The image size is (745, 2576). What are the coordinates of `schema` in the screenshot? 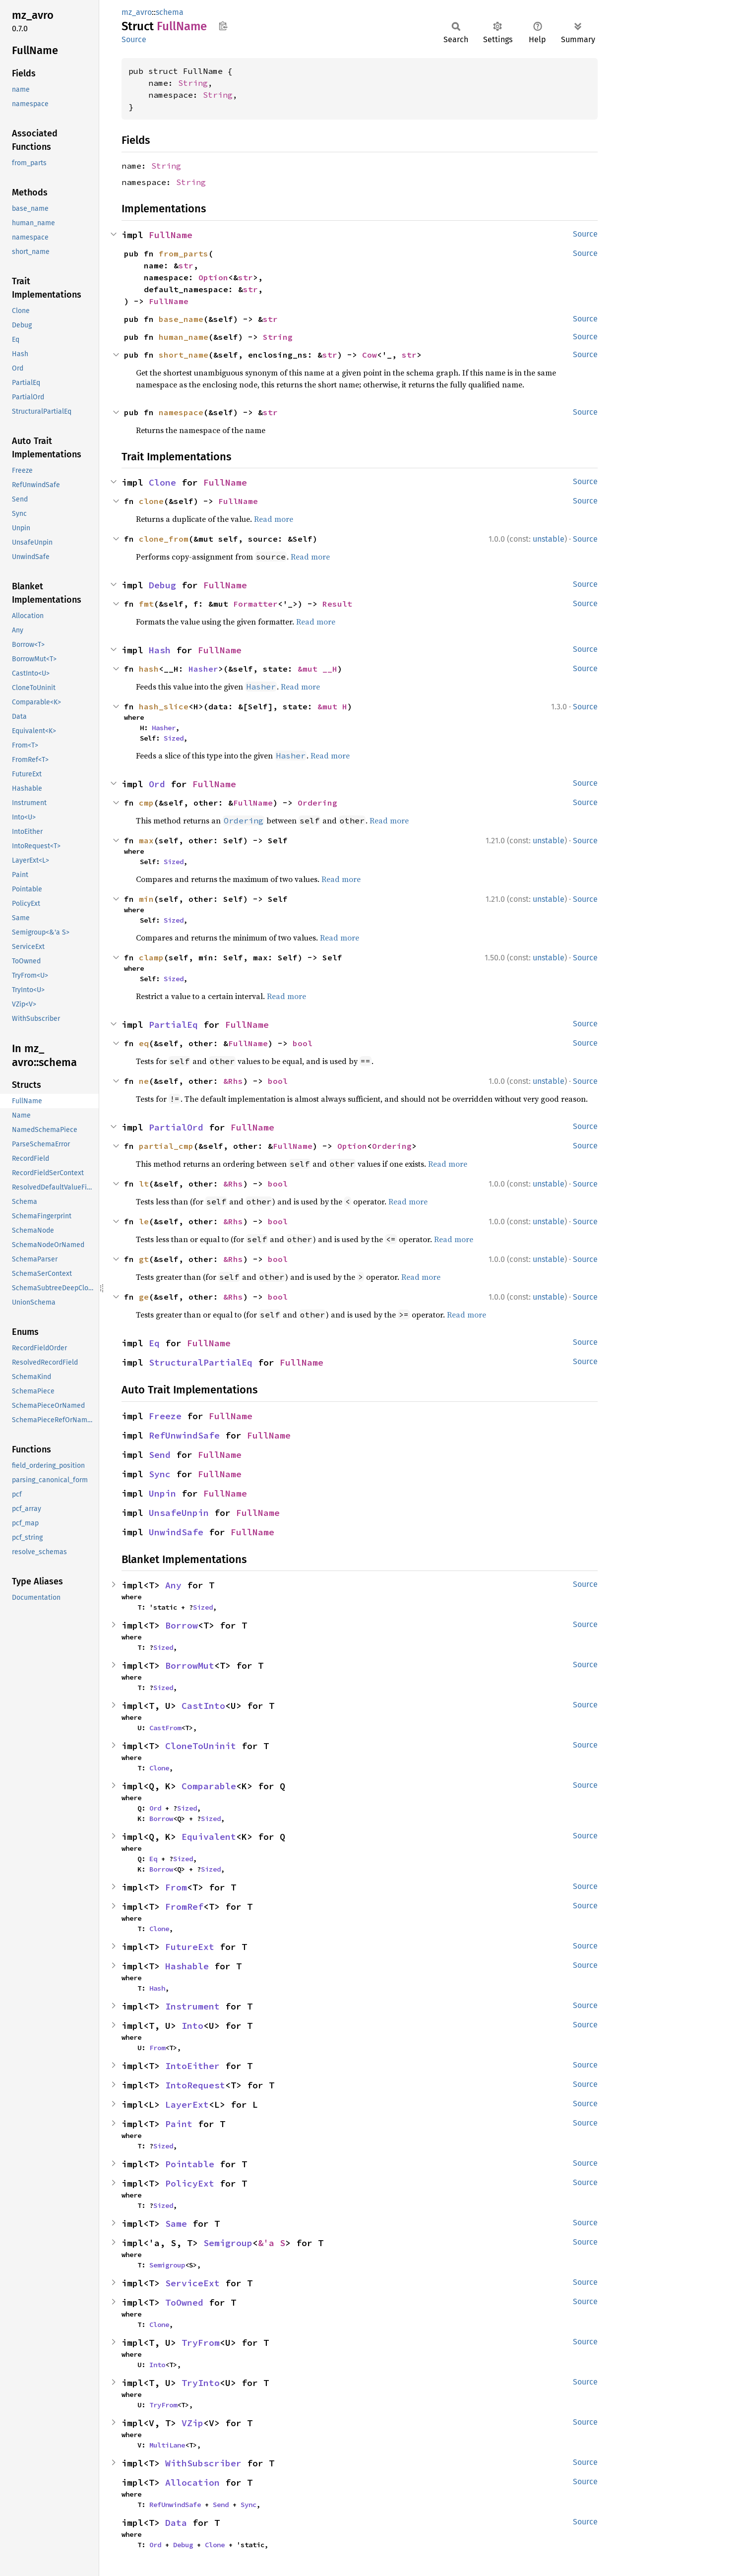 It's located at (170, 12).